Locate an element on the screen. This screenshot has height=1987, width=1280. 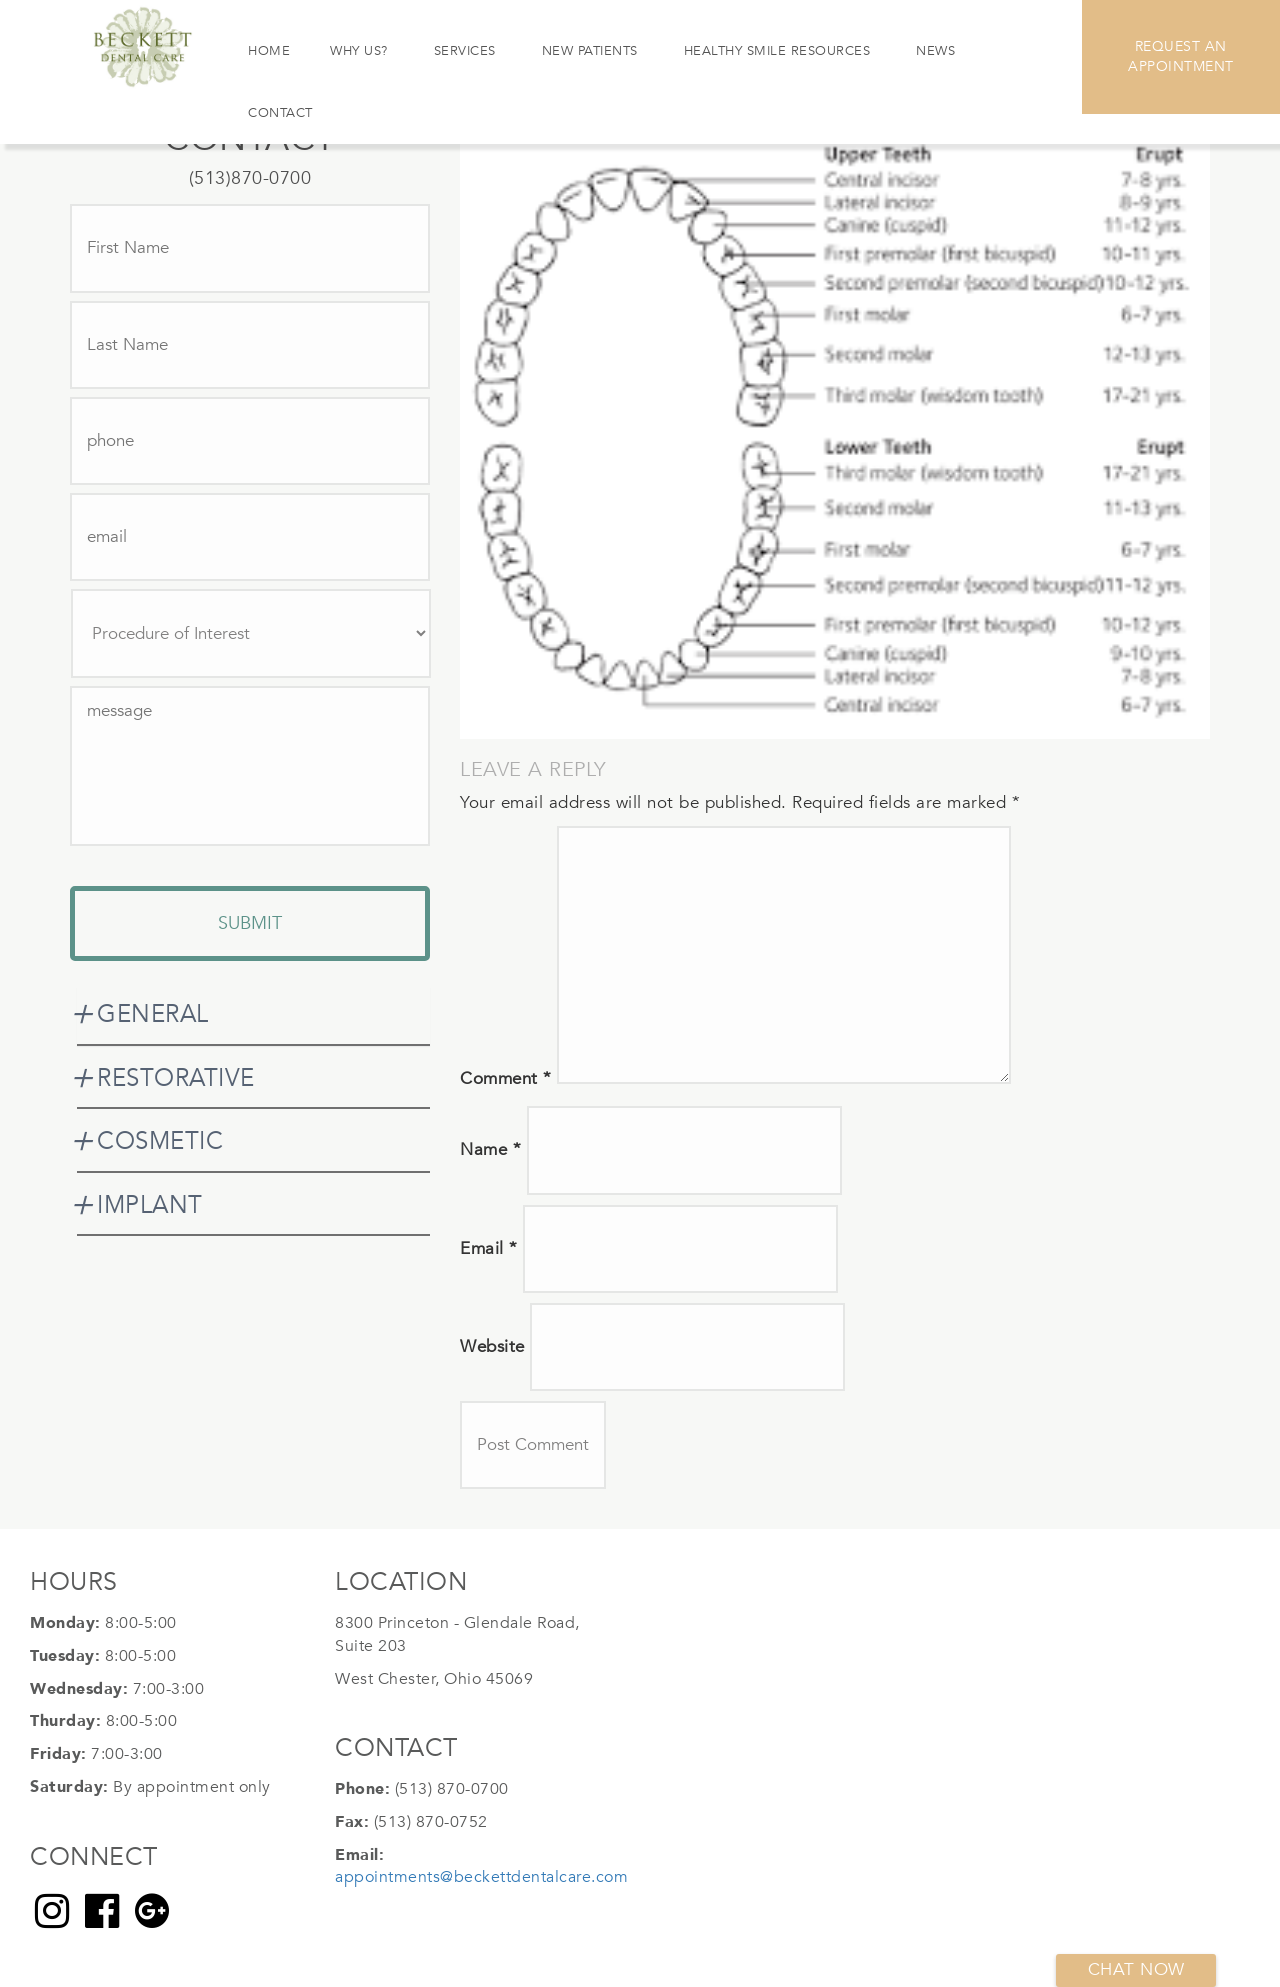
Name is located at coordinates (490, 1149).